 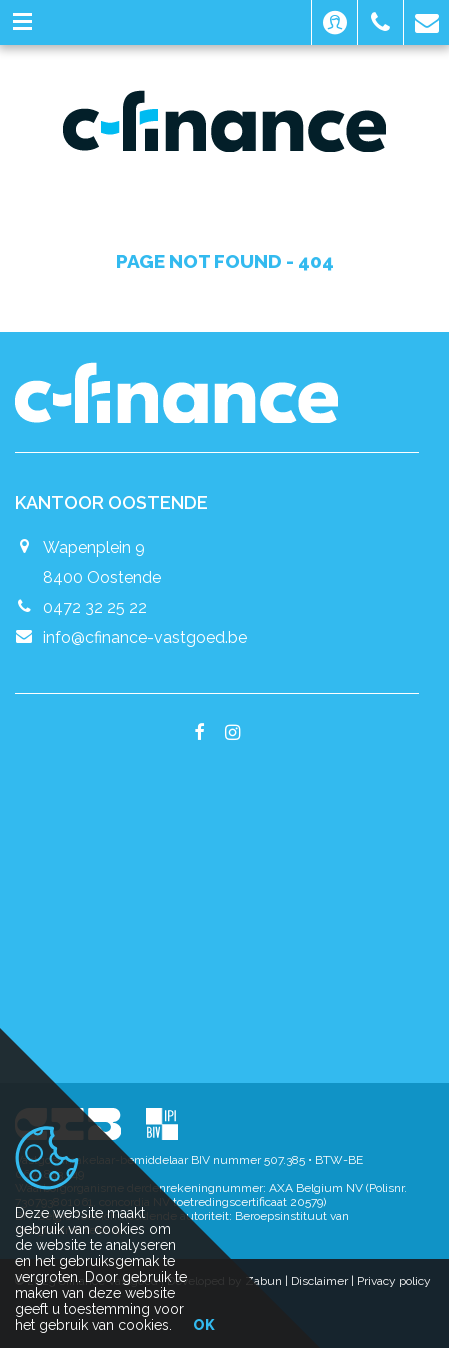 What do you see at coordinates (334, 22) in the screenshot?
I see `[button]` at bounding box center [334, 22].